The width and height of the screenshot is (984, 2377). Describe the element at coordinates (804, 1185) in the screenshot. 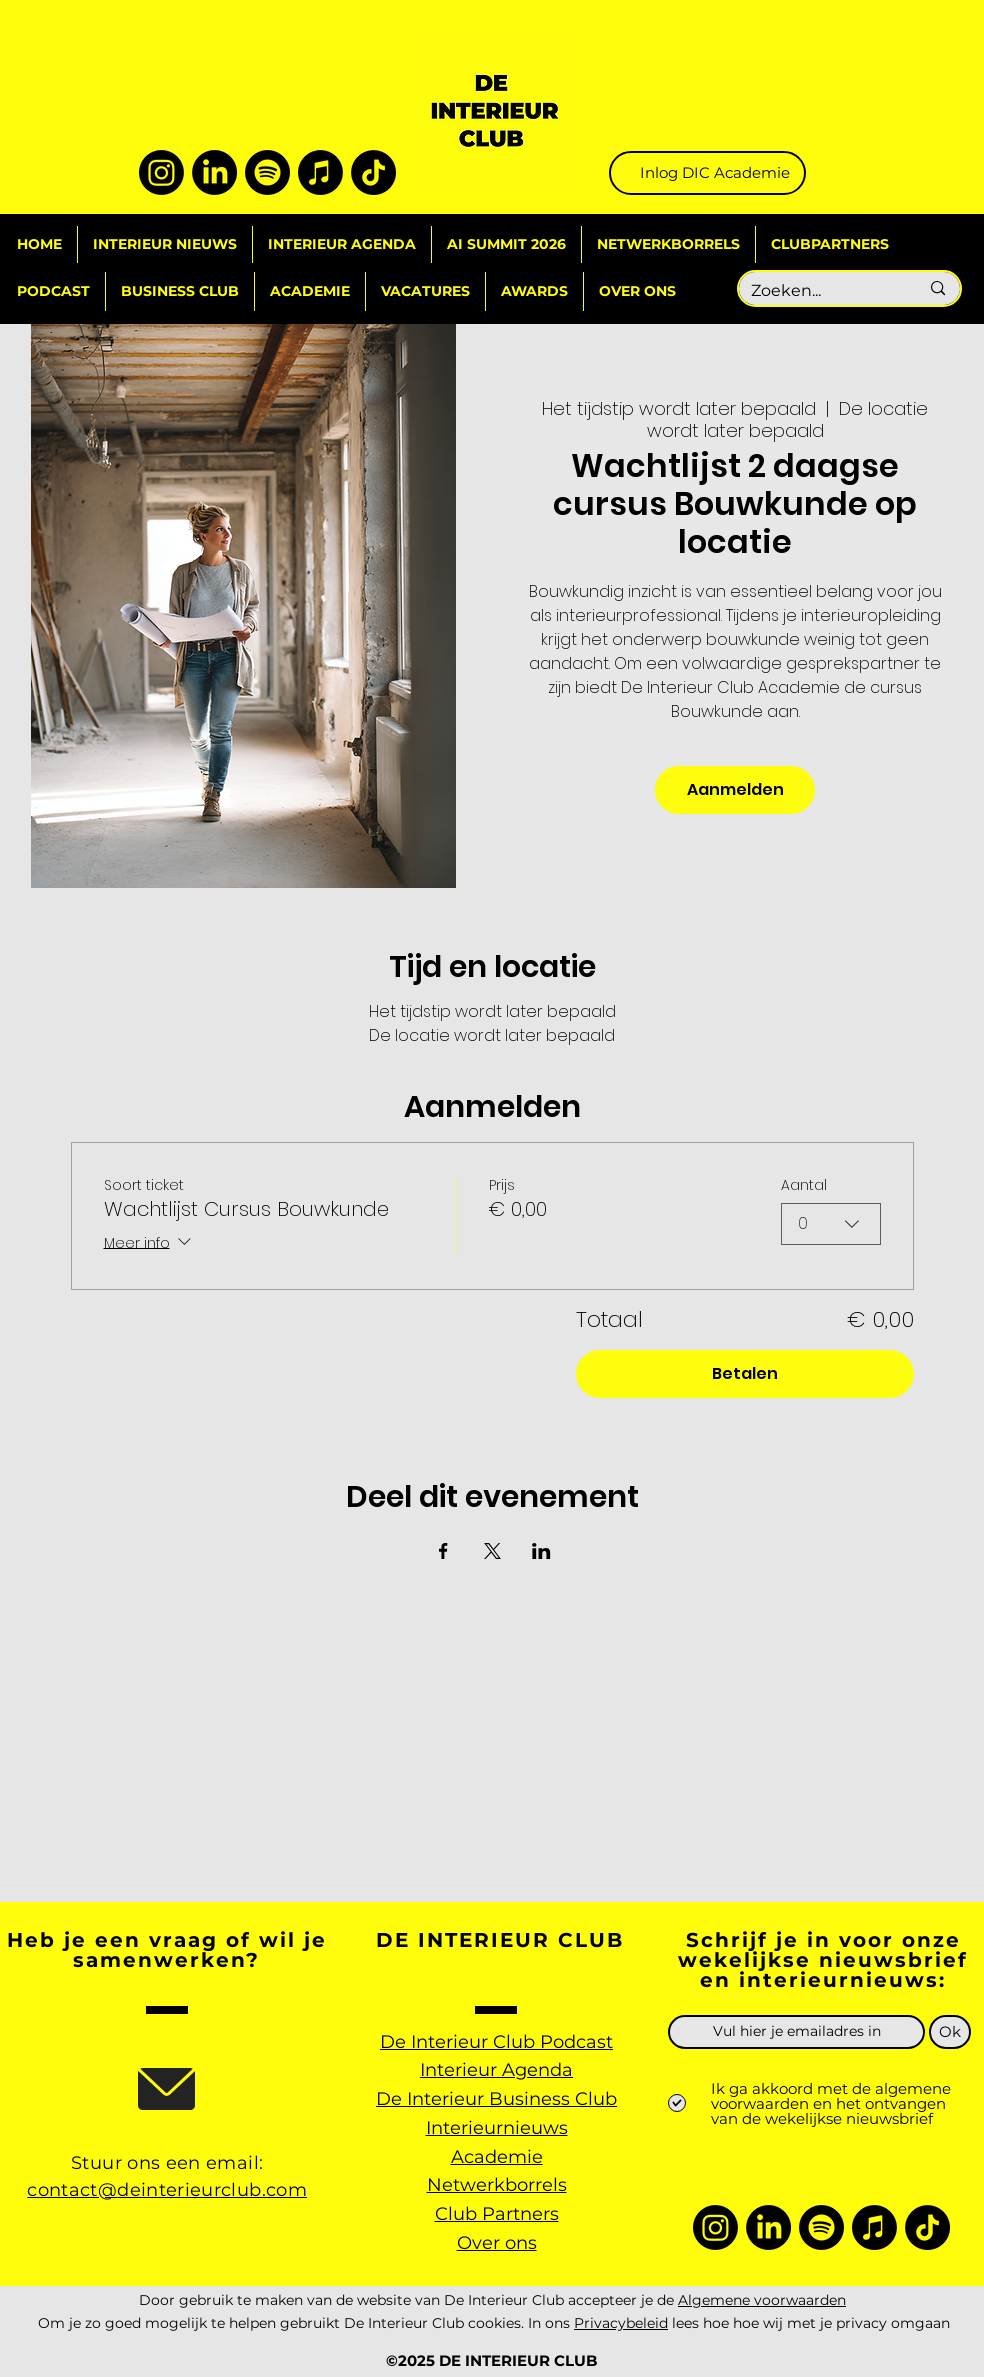

I see `Aantal` at that location.